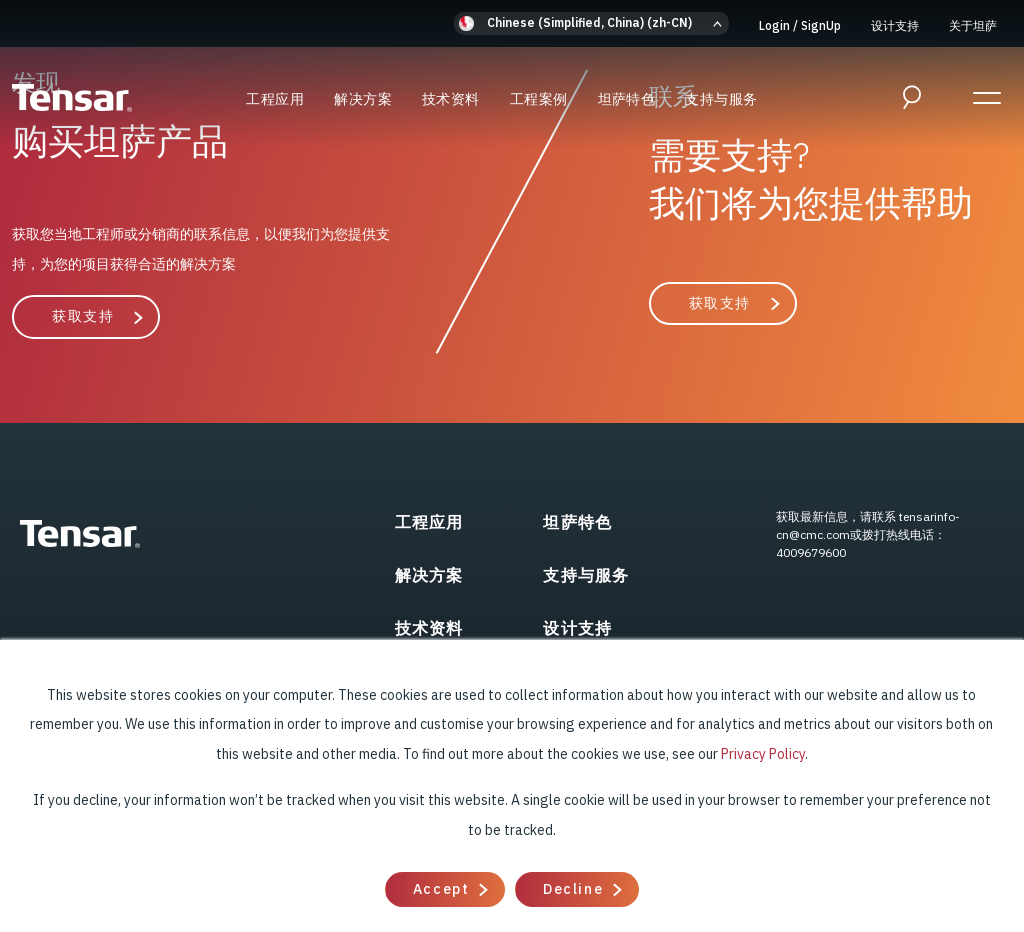 The width and height of the screenshot is (1024, 932). I want to click on Accept, so click(441, 889).